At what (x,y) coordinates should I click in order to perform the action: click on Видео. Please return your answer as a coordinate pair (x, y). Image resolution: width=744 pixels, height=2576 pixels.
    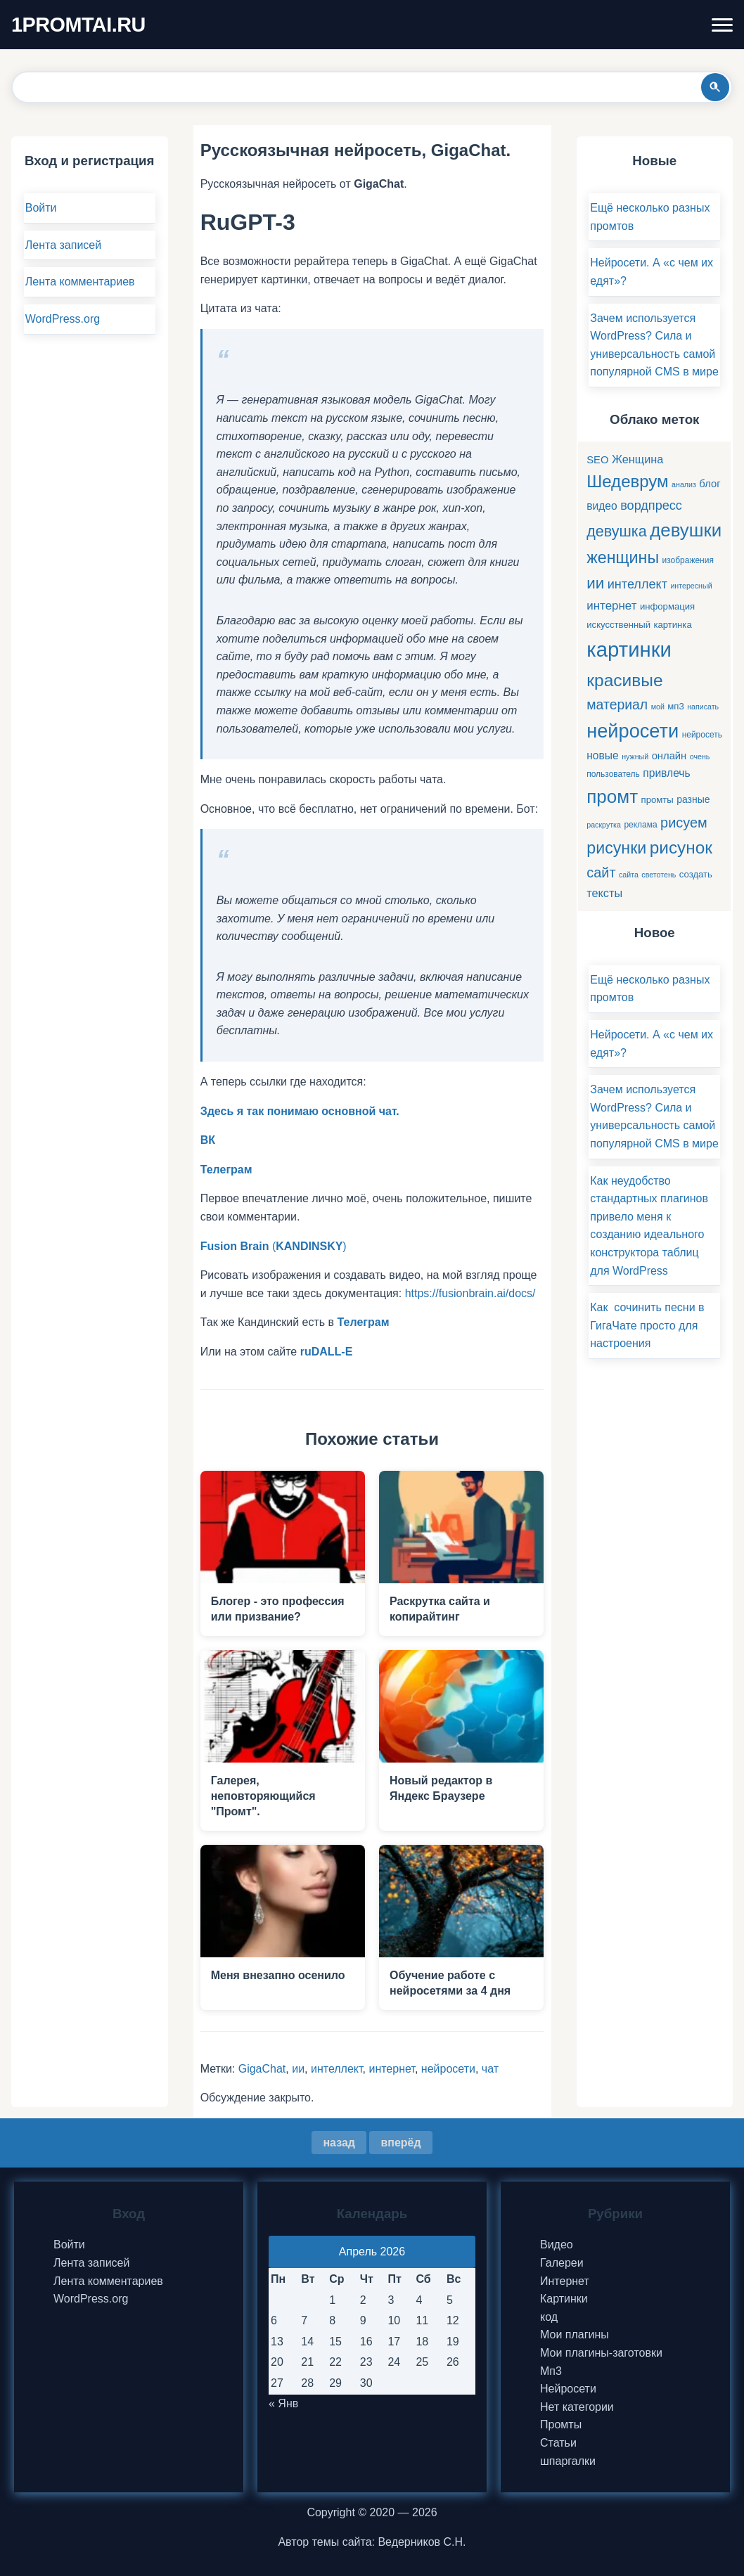
    Looking at the image, I should click on (556, 2244).